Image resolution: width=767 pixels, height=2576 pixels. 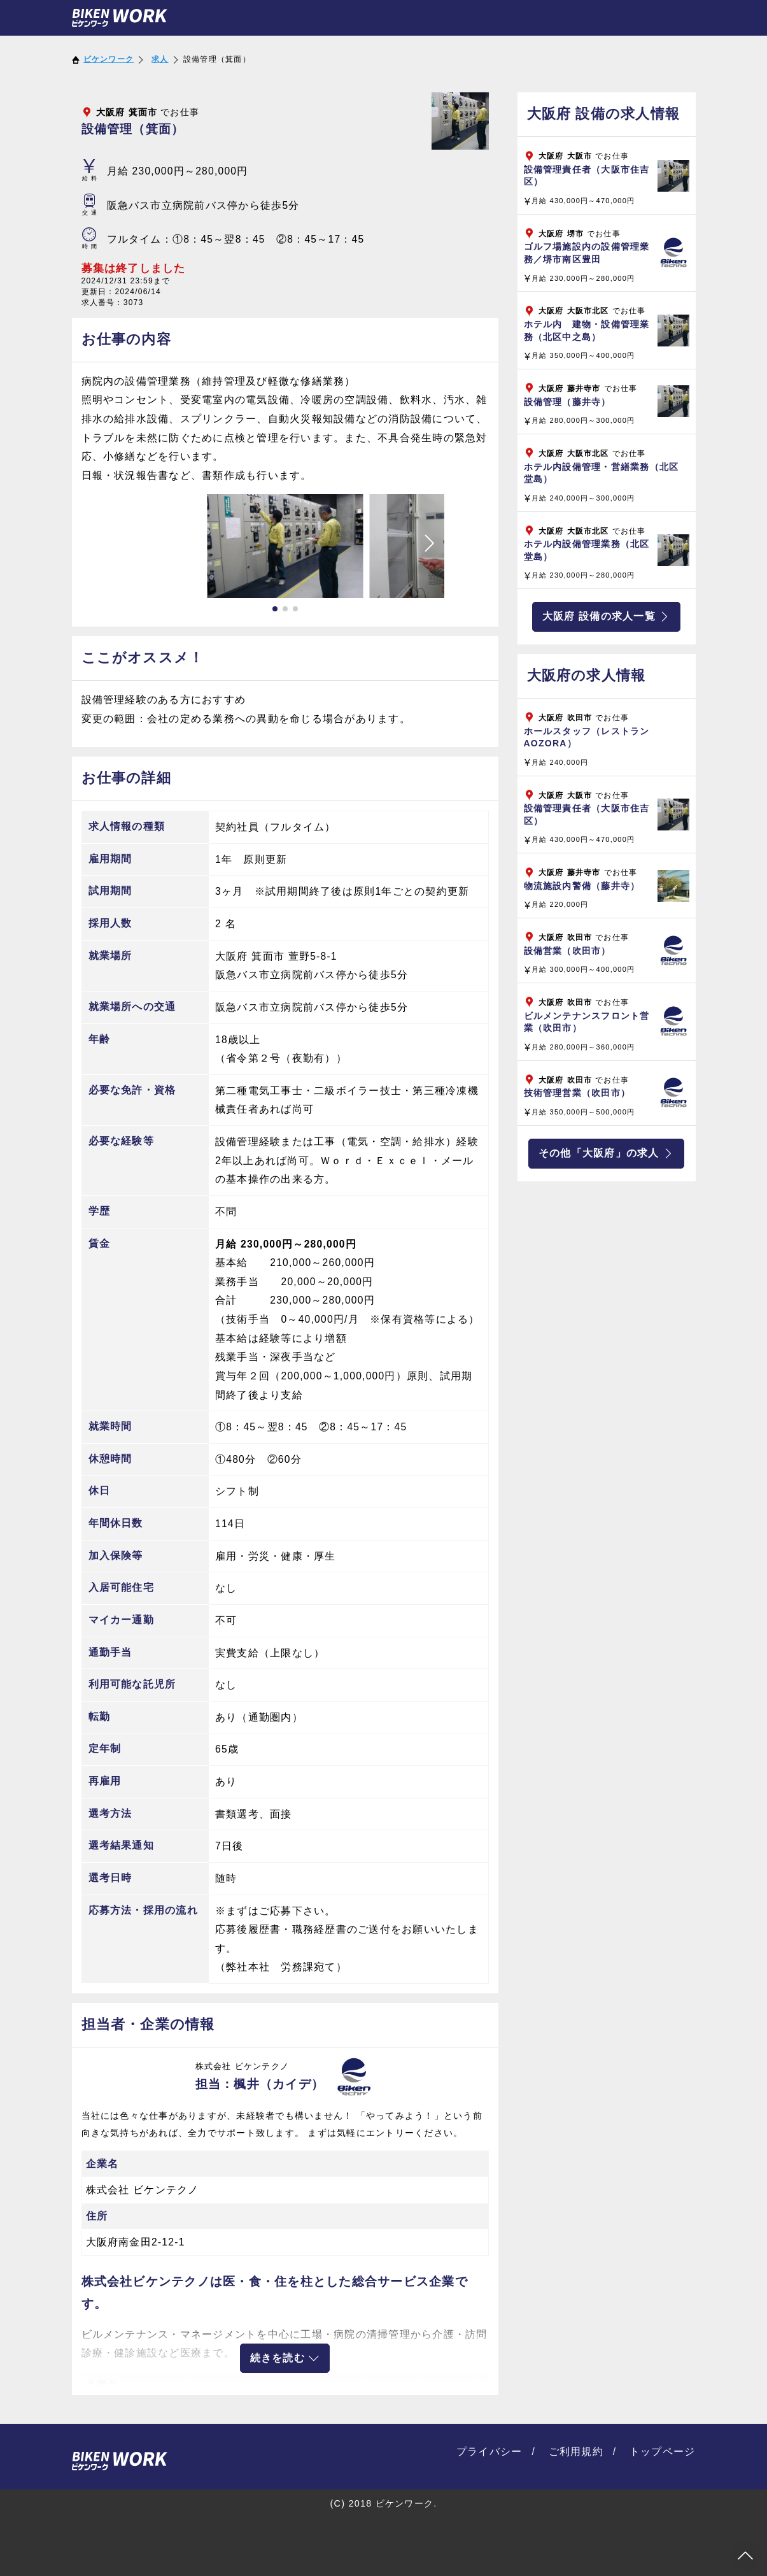 I want to click on 大阪府 設備の求人一覧, so click(x=606, y=616).